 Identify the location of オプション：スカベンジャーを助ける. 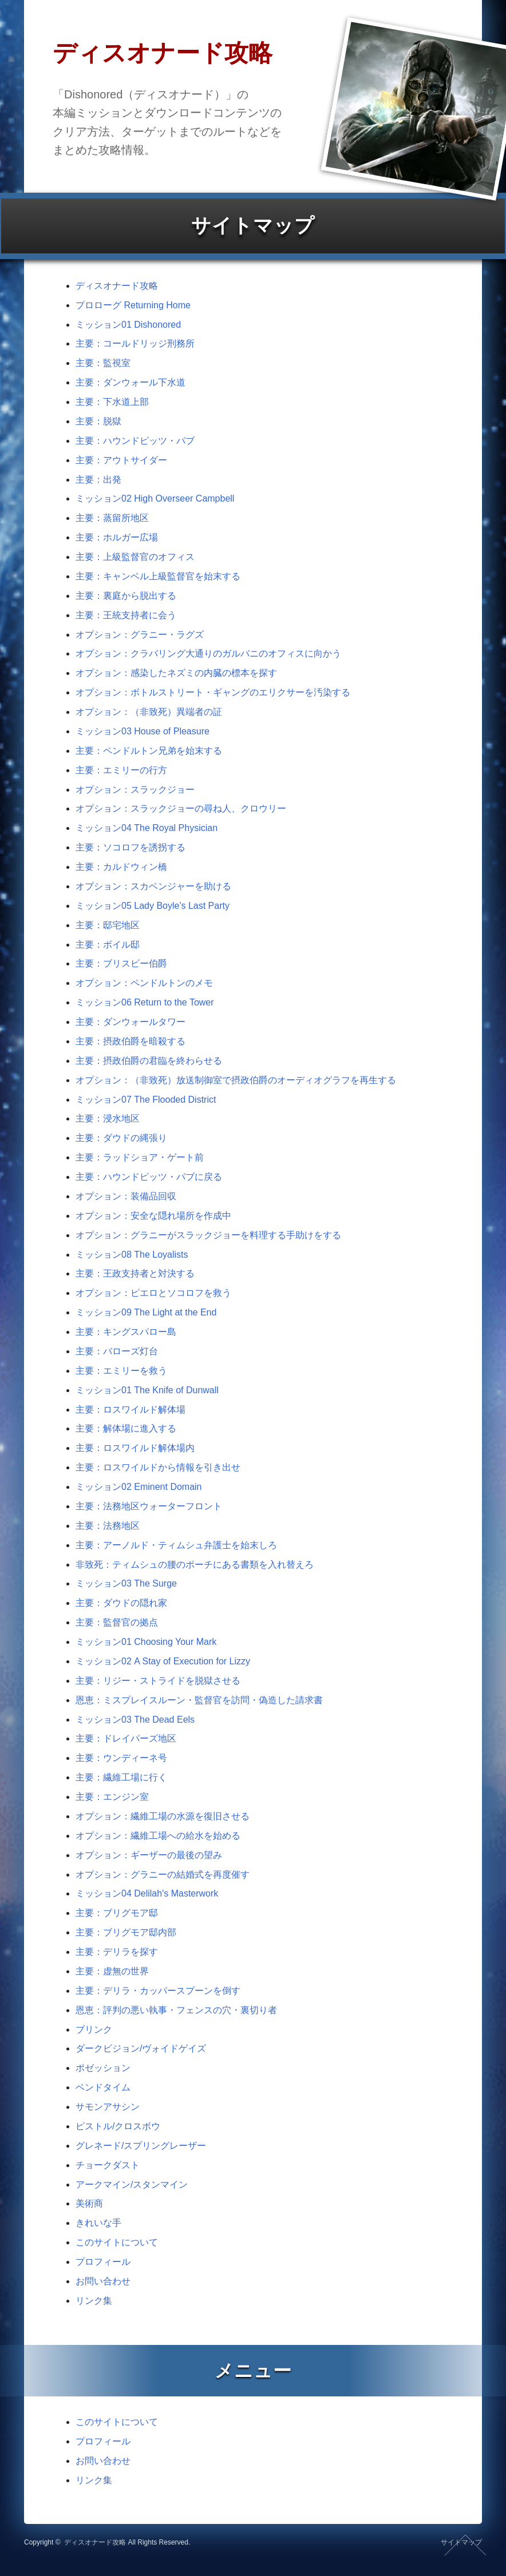
(153, 886).